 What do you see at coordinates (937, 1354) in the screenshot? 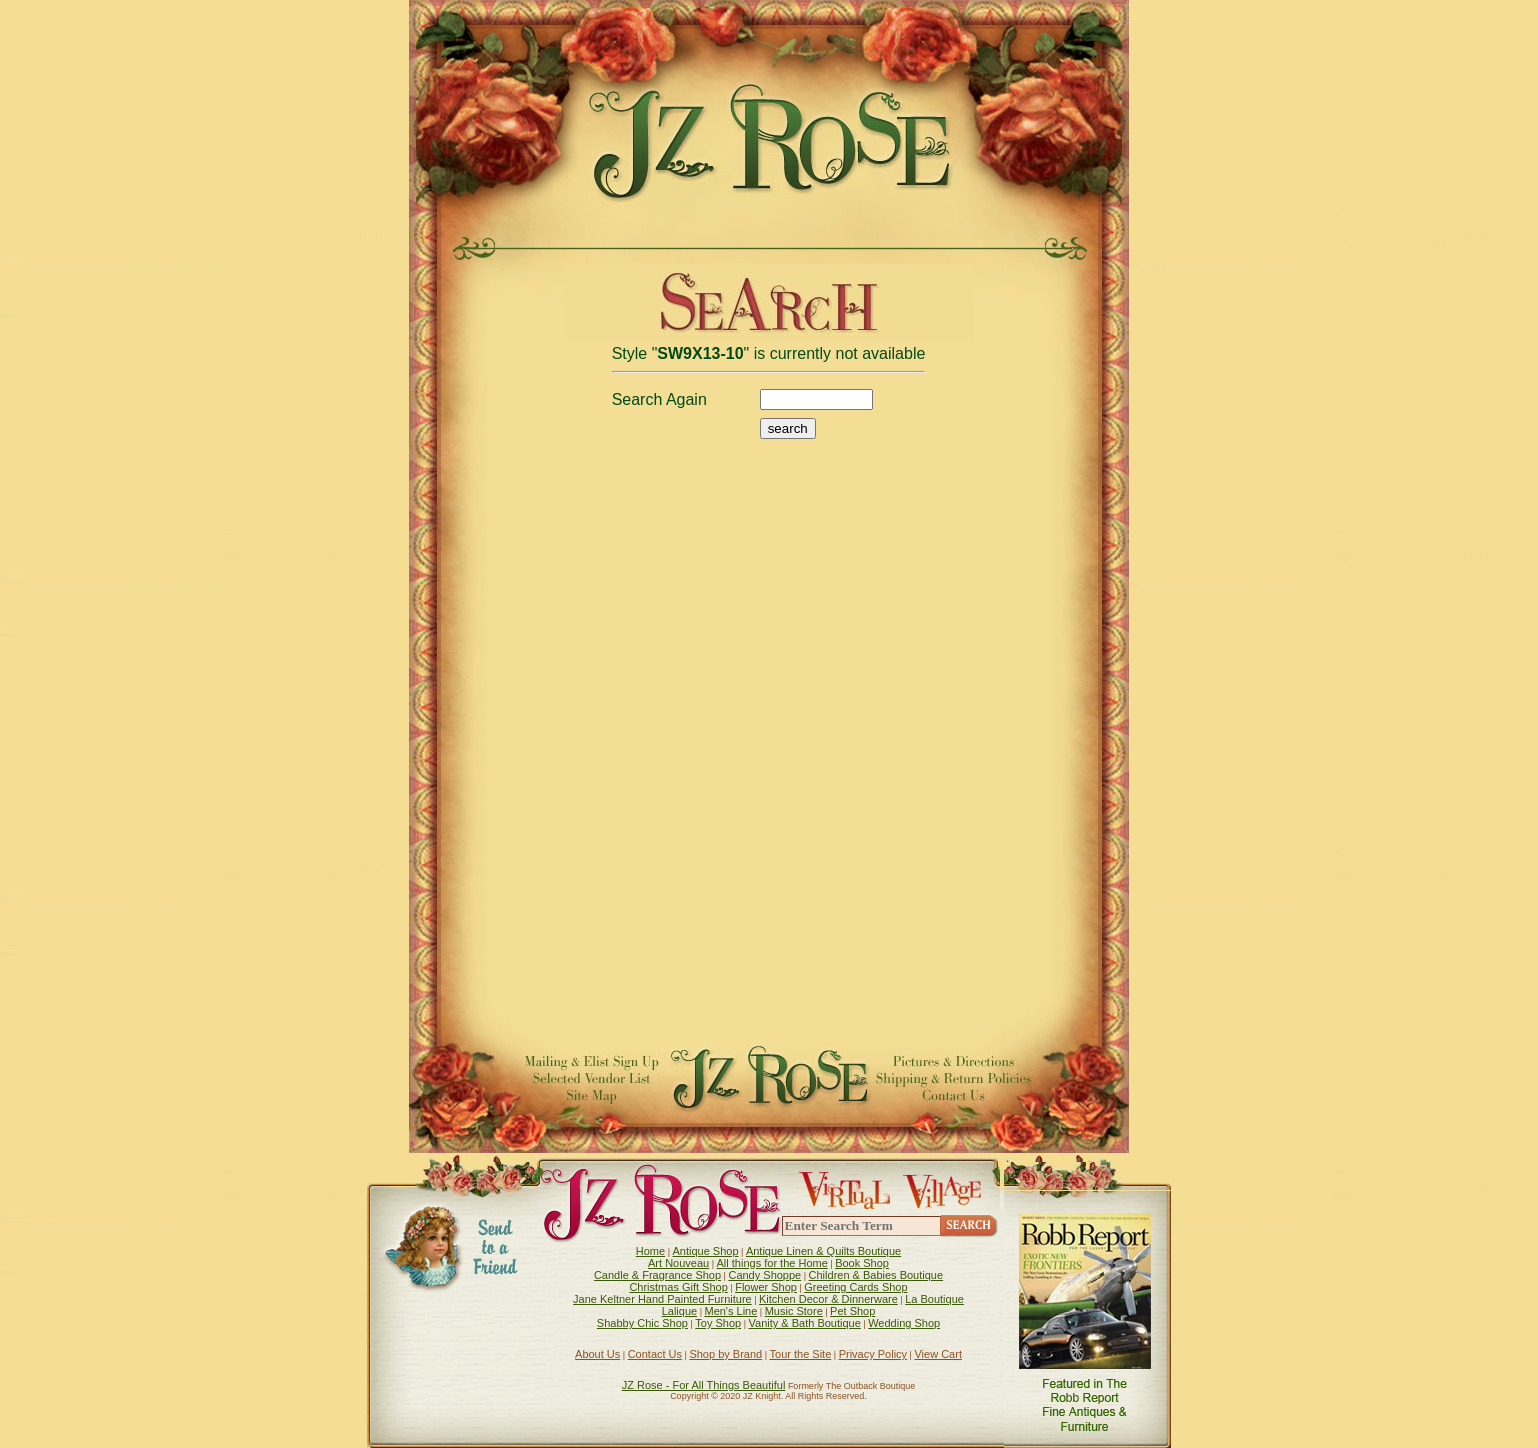
I see `View Cart` at bounding box center [937, 1354].